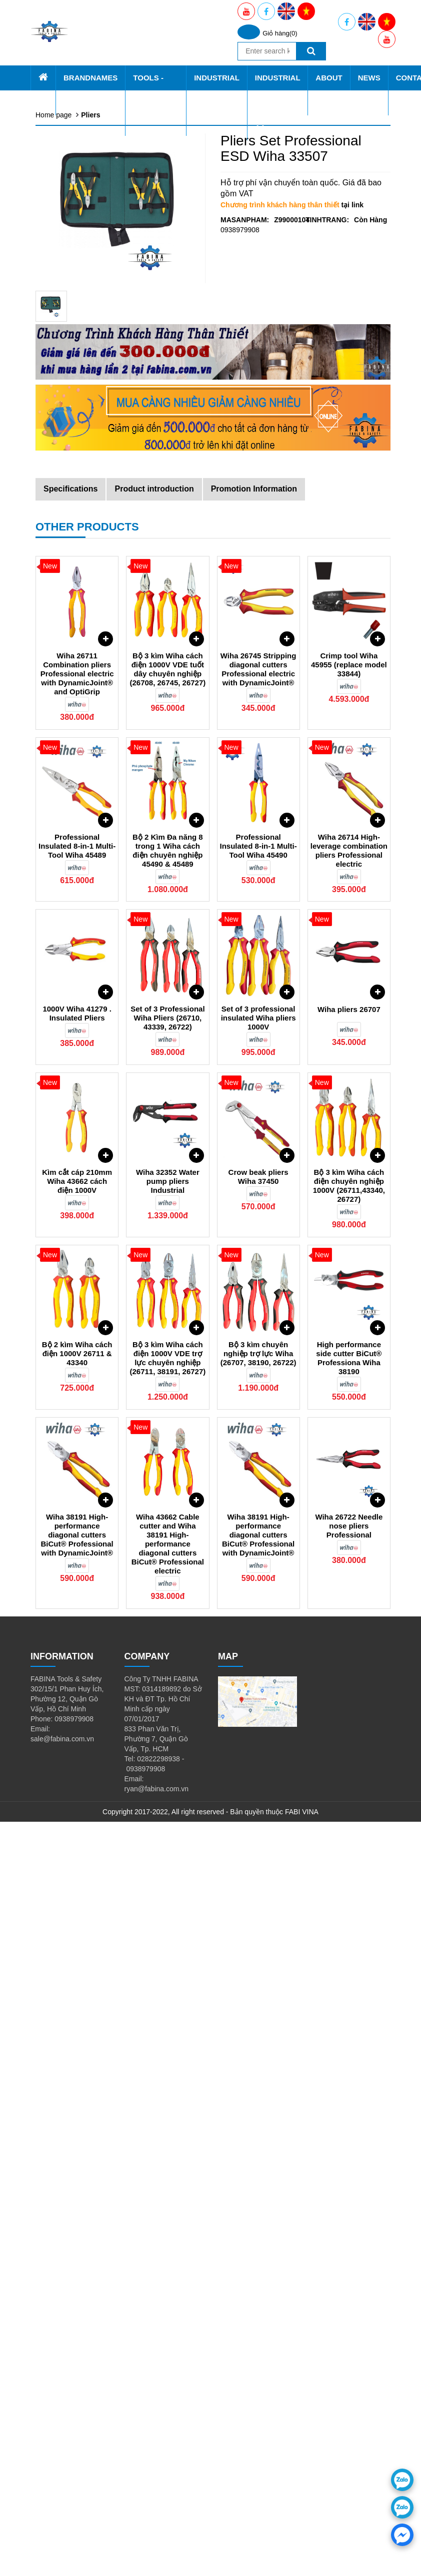  What do you see at coordinates (76, 490) in the screenshot?
I see `Garden Tools` at bounding box center [76, 490].